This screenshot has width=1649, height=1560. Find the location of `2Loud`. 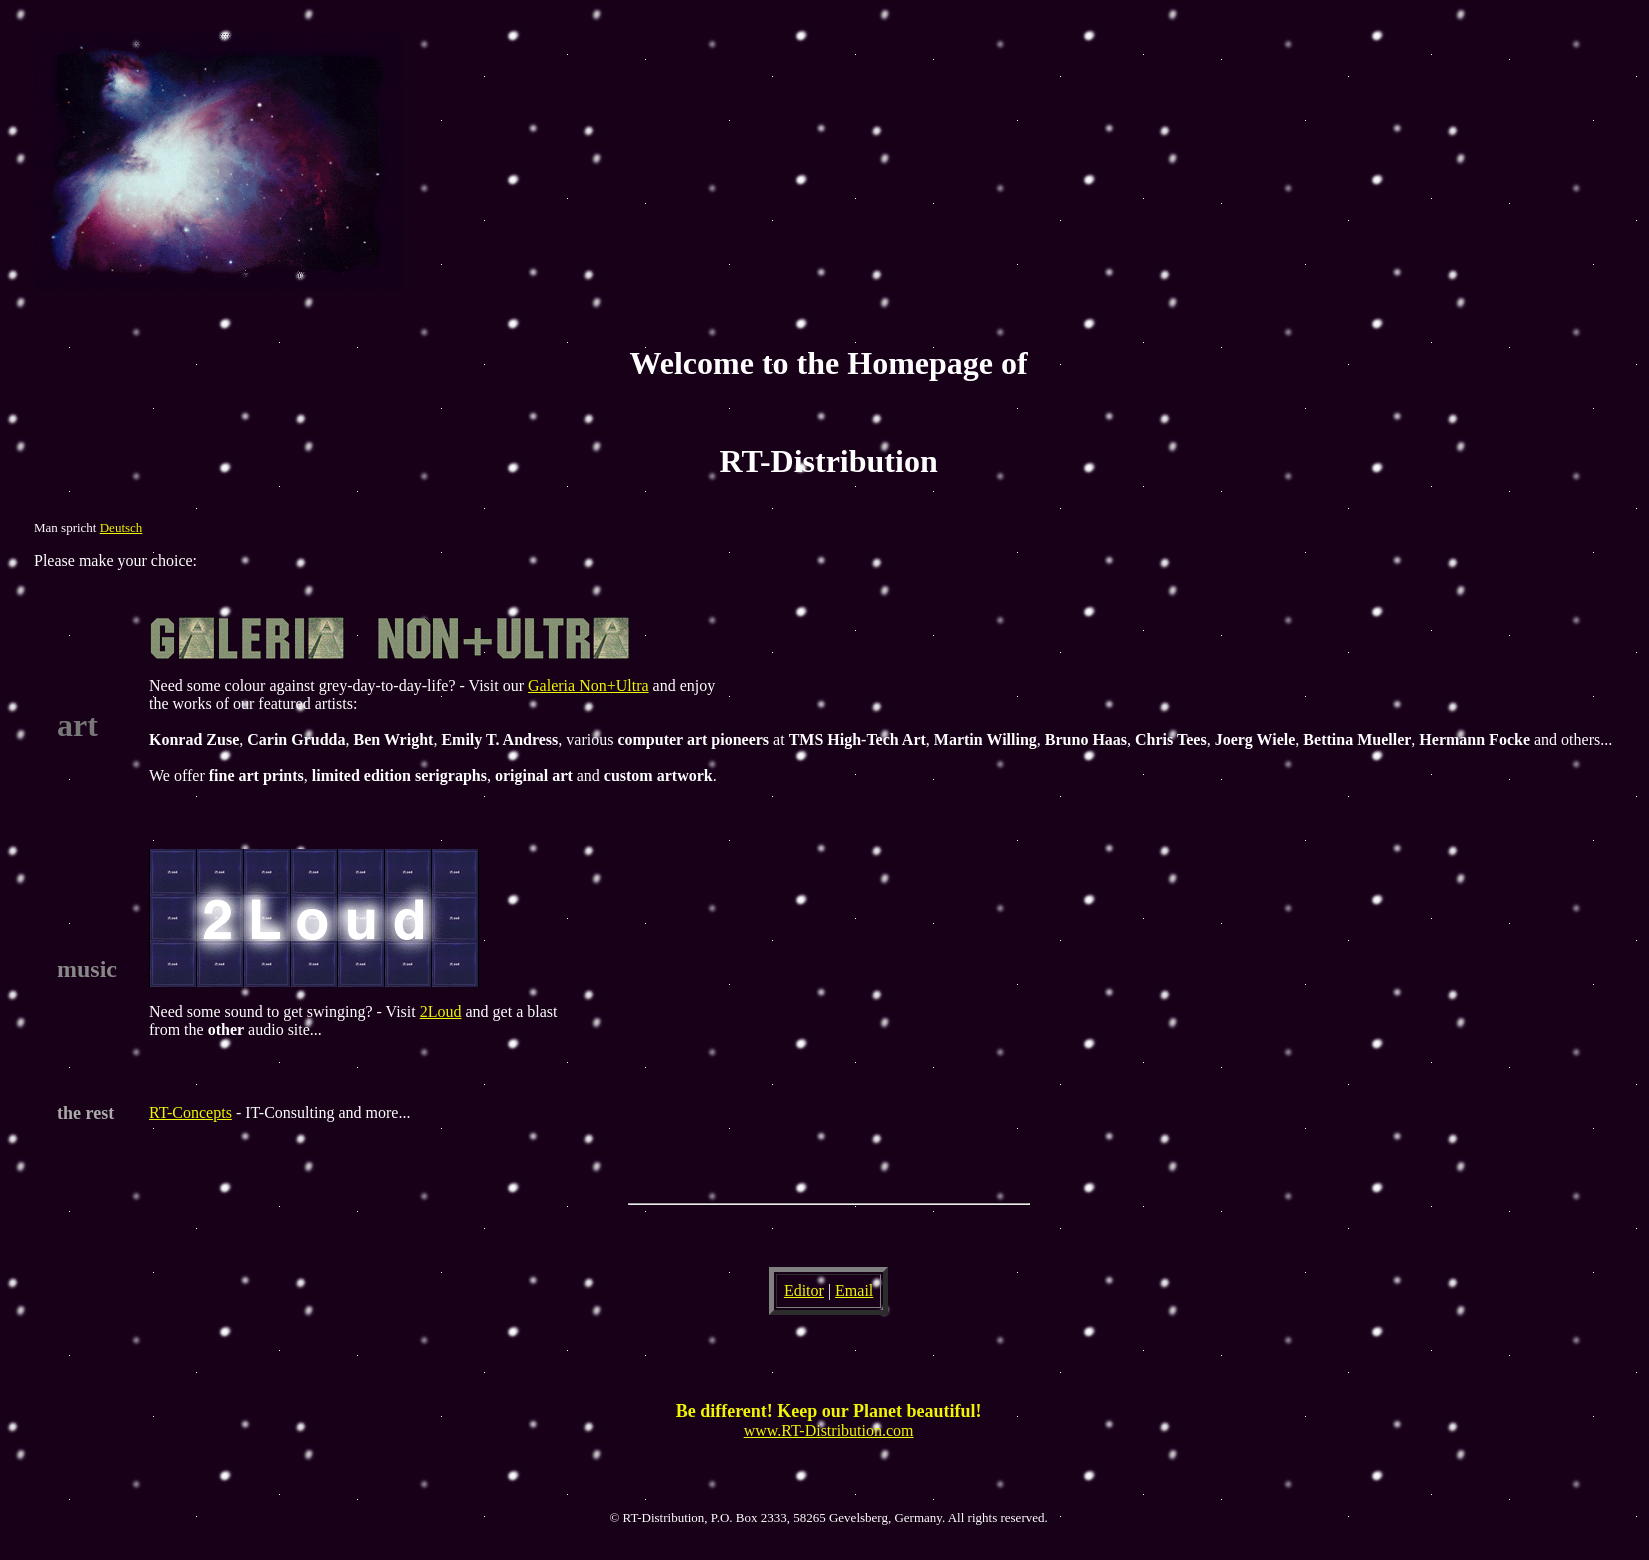

2Loud is located at coordinates (441, 1011).